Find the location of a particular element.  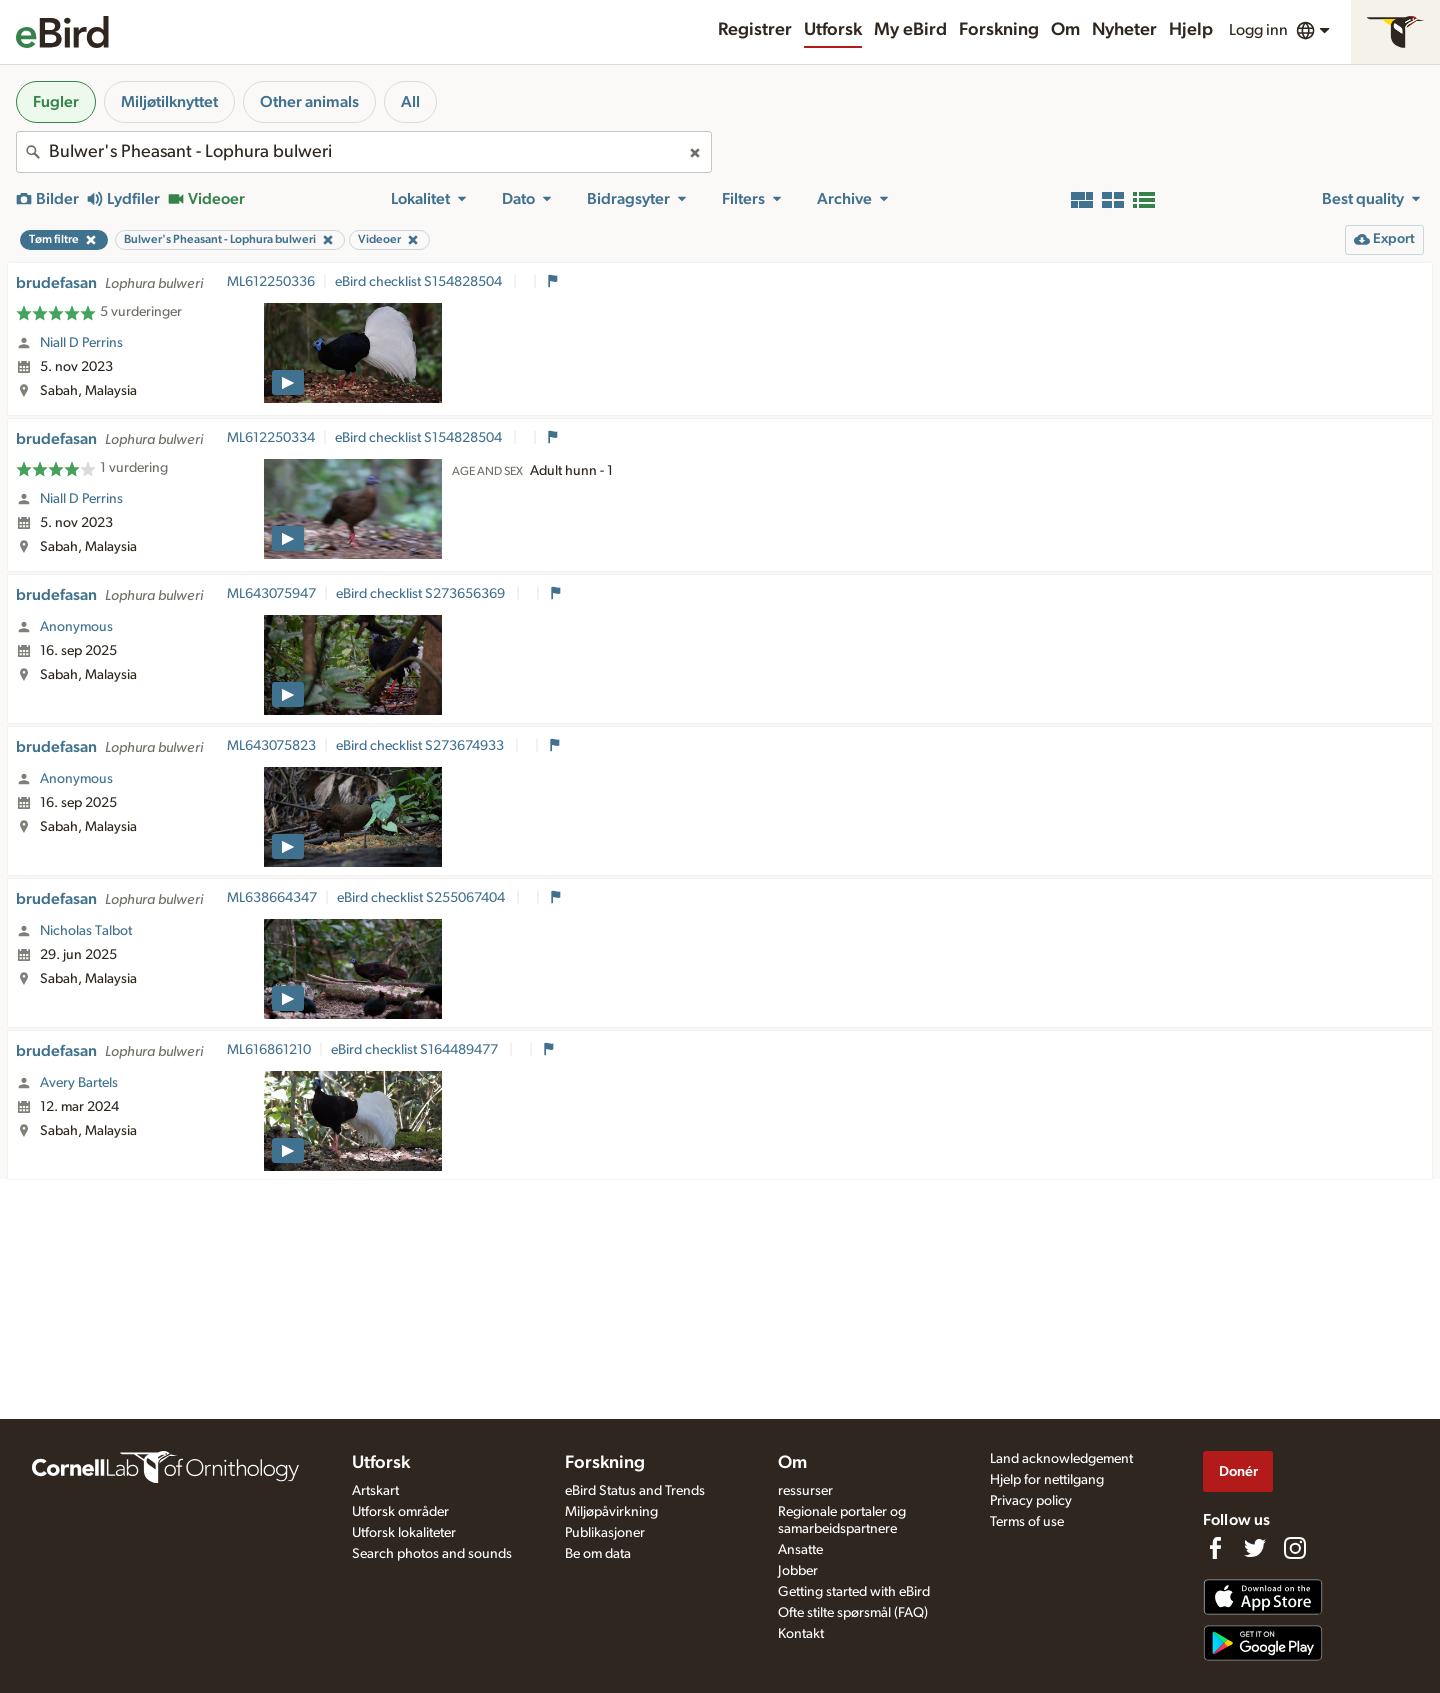

ML616861210 is located at coordinates (269, 1050).